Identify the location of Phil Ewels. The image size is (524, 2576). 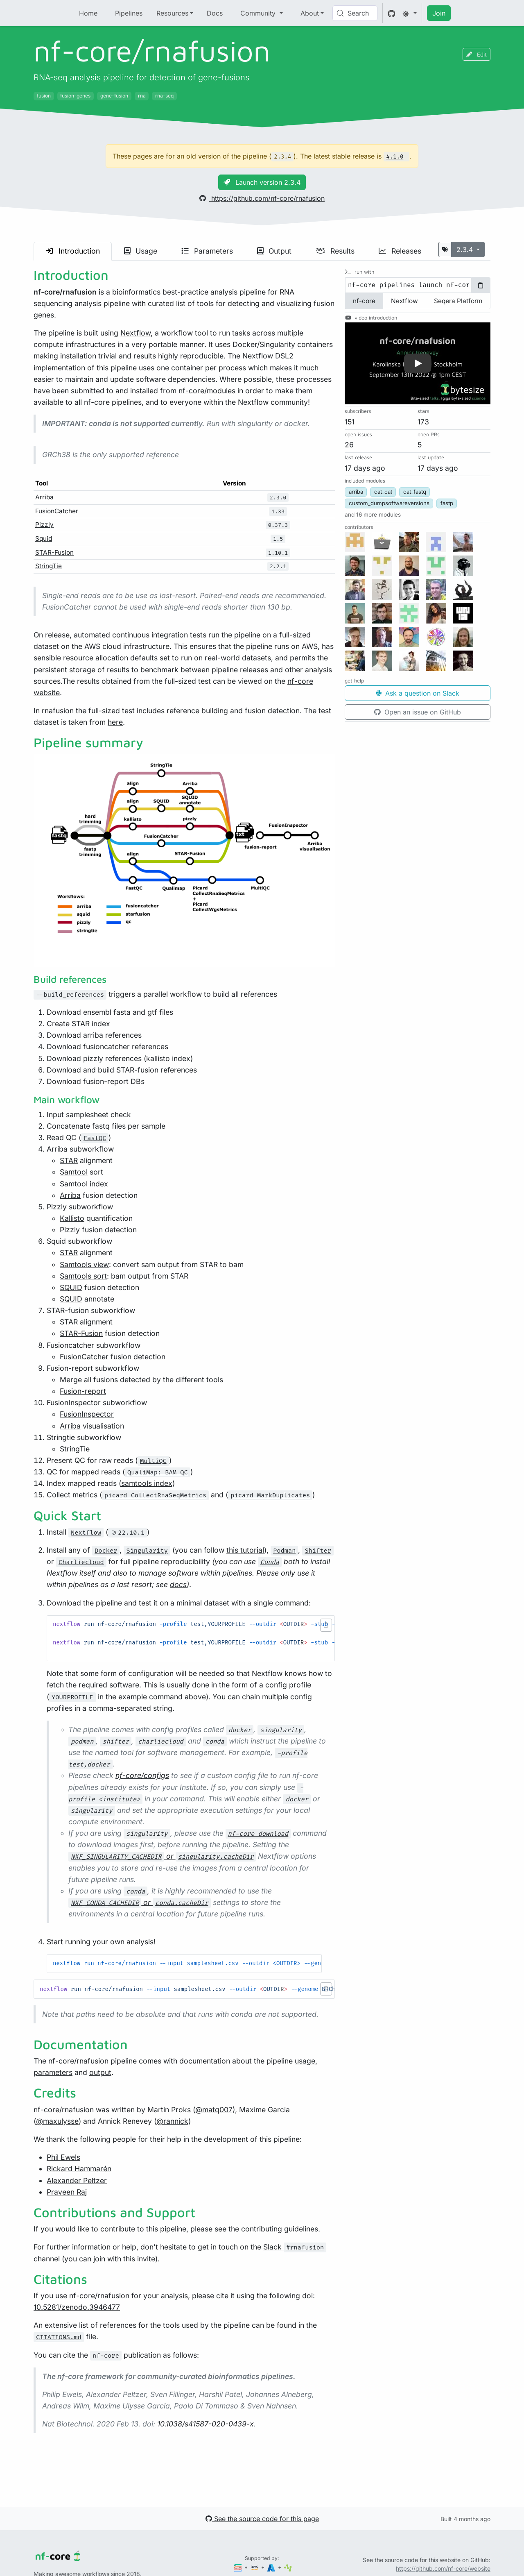
(63, 2157).